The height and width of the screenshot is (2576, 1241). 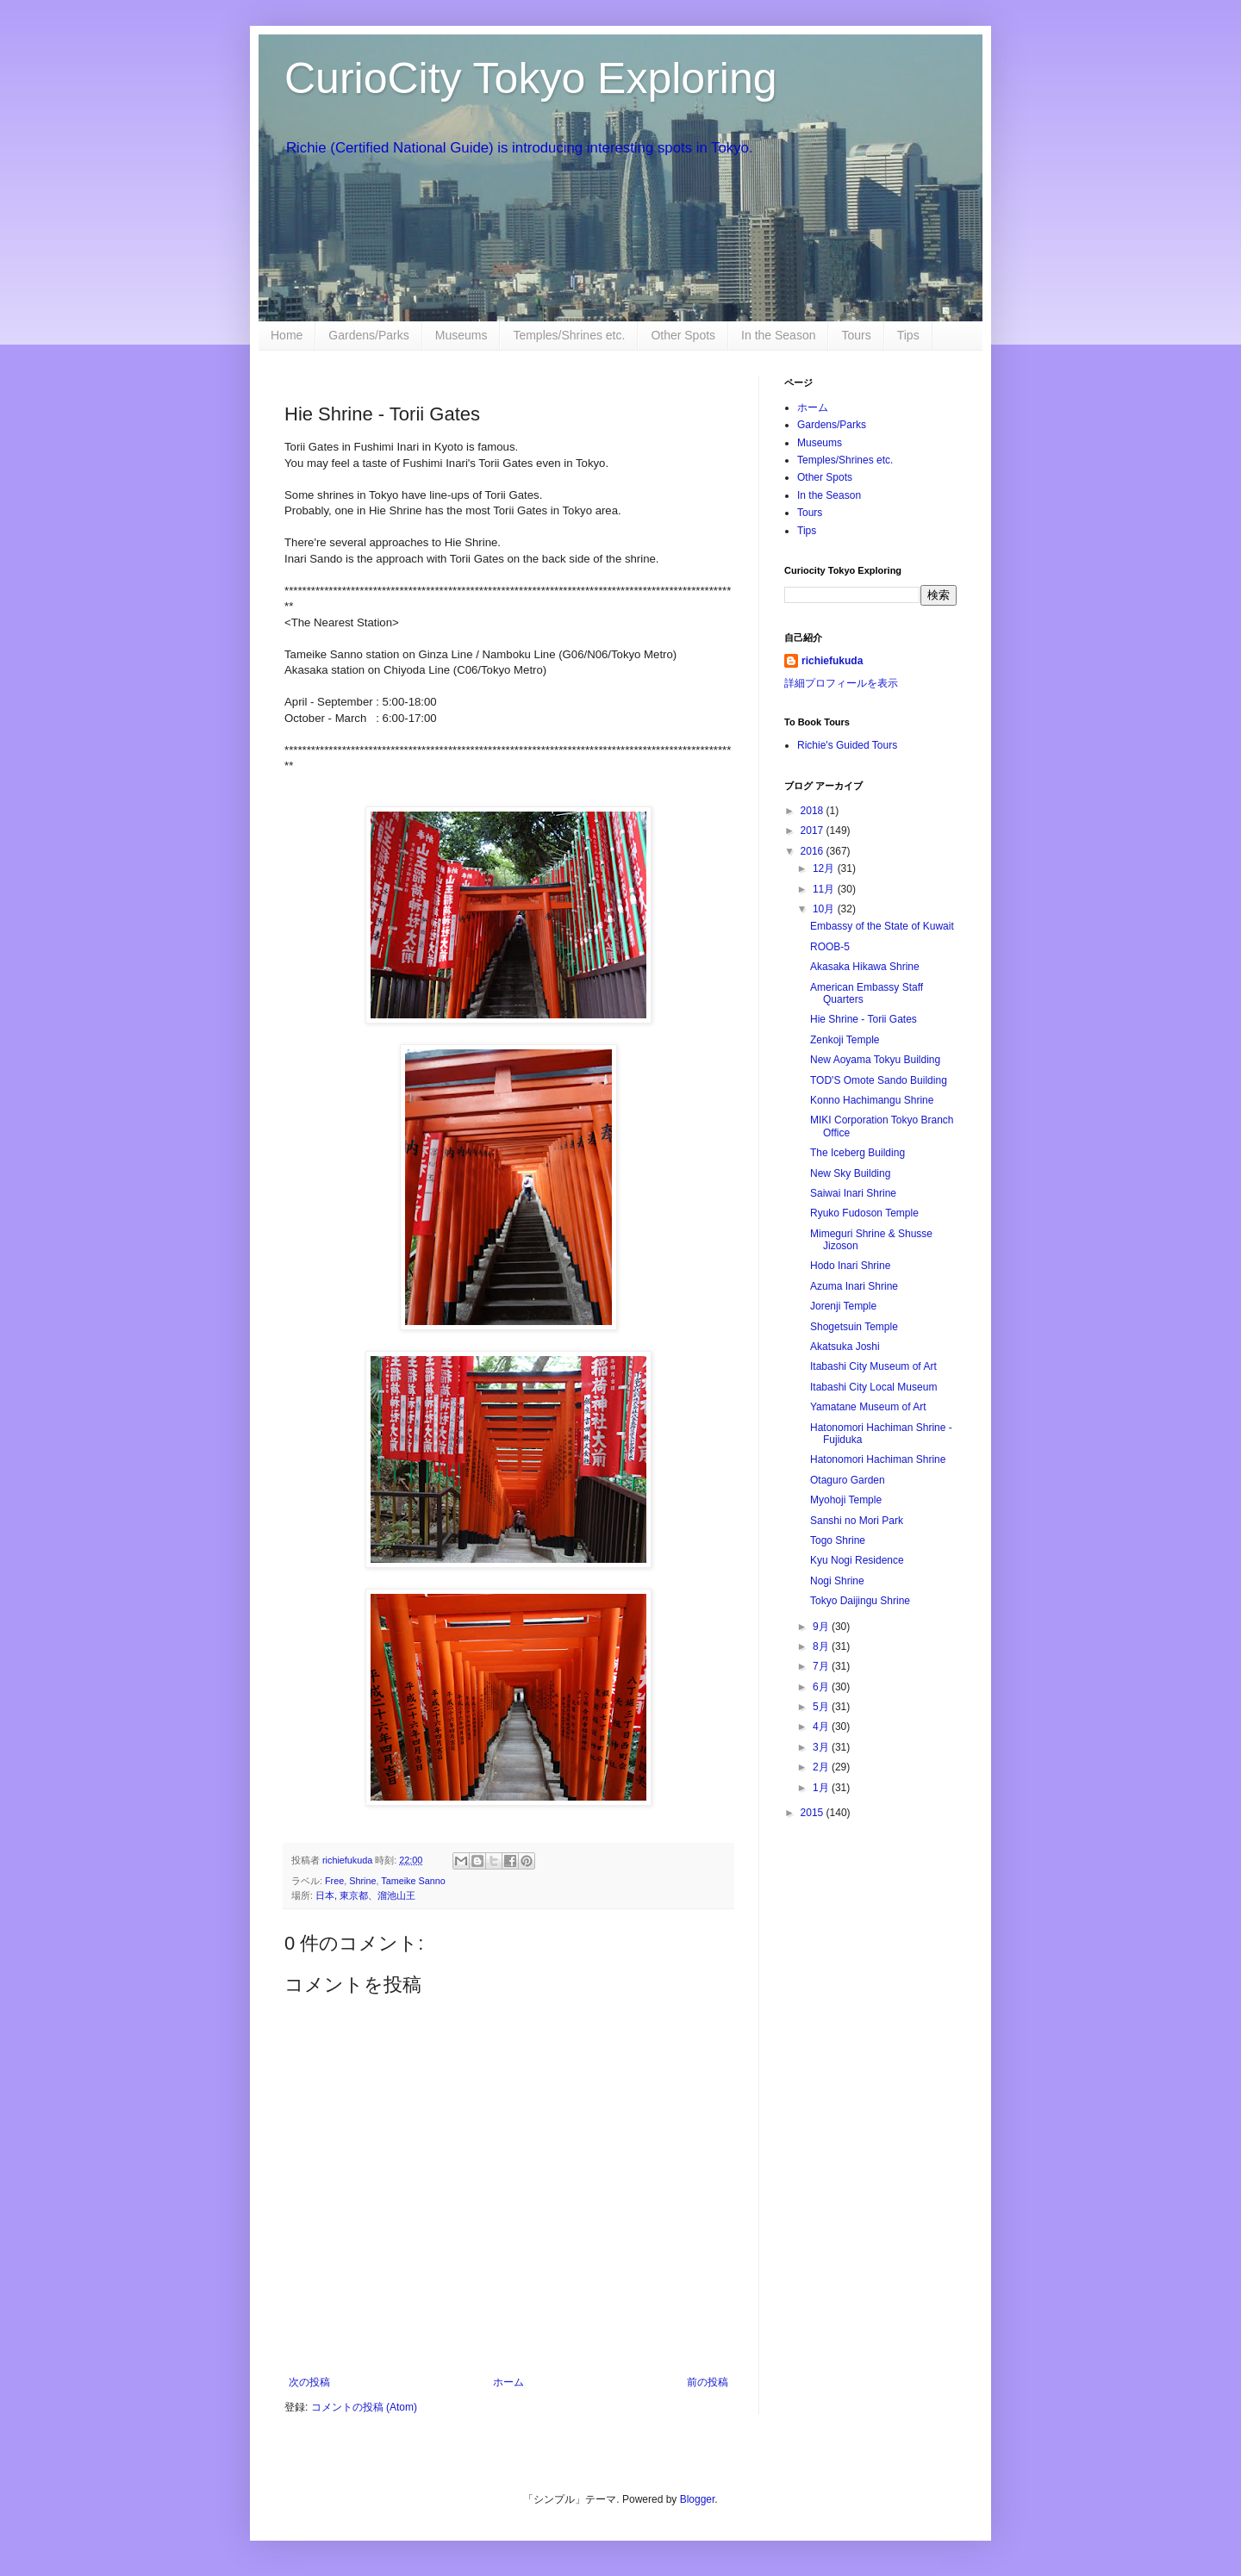 I want to click on Tours, so click(x=855, y=335).